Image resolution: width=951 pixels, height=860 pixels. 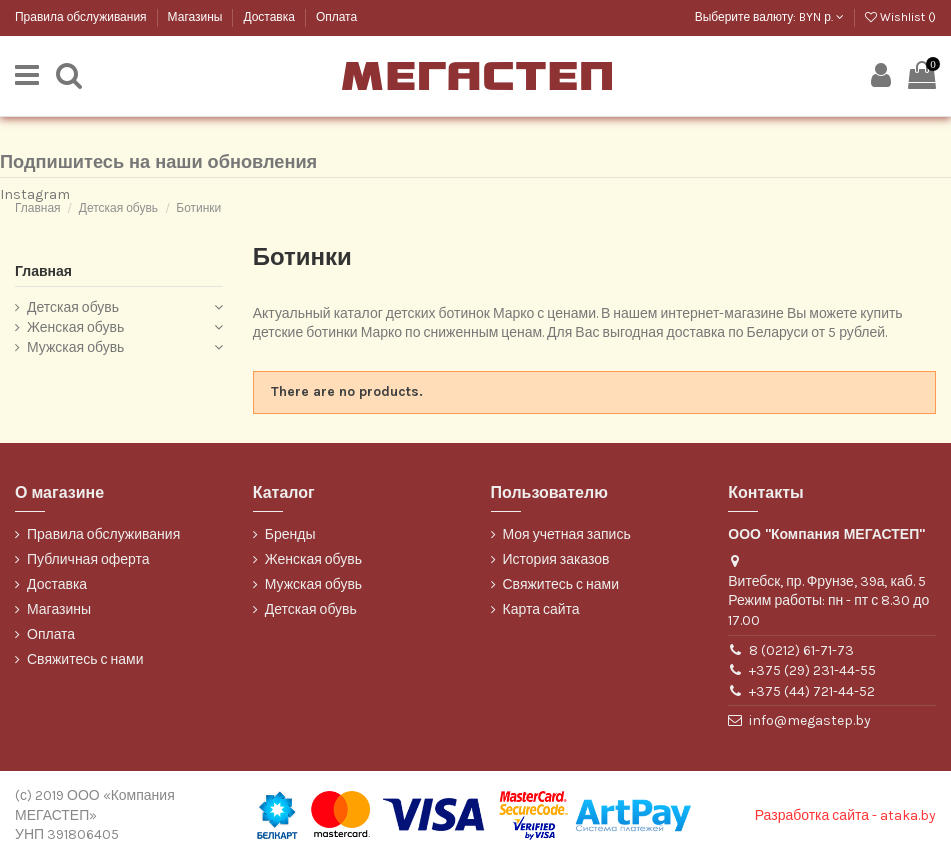 I want to click on Публичная оферта, so click(x=88, y=559).